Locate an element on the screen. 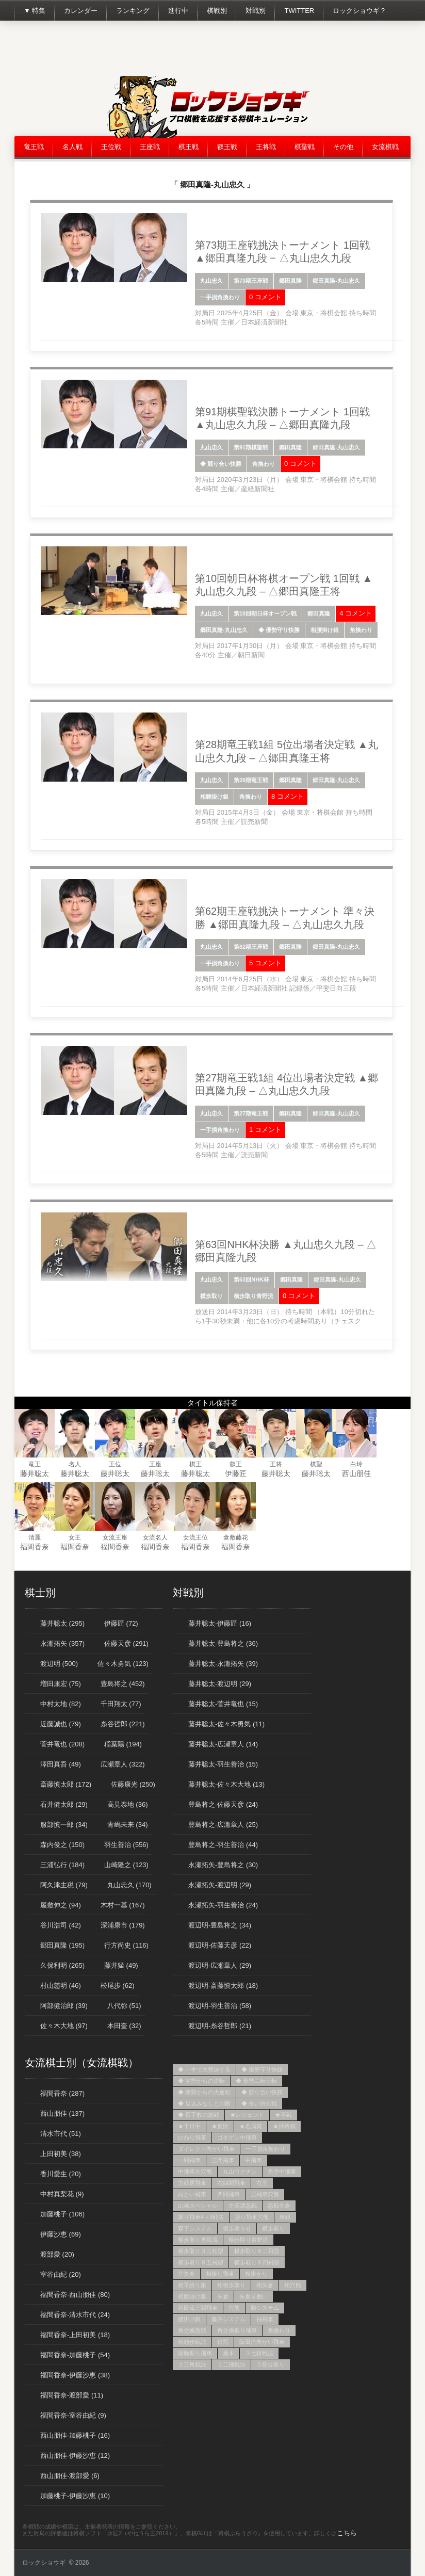 The width and height of the screenshot is (425, 2576). 第27期竜王戦 is located at coordinates (251, 1113).